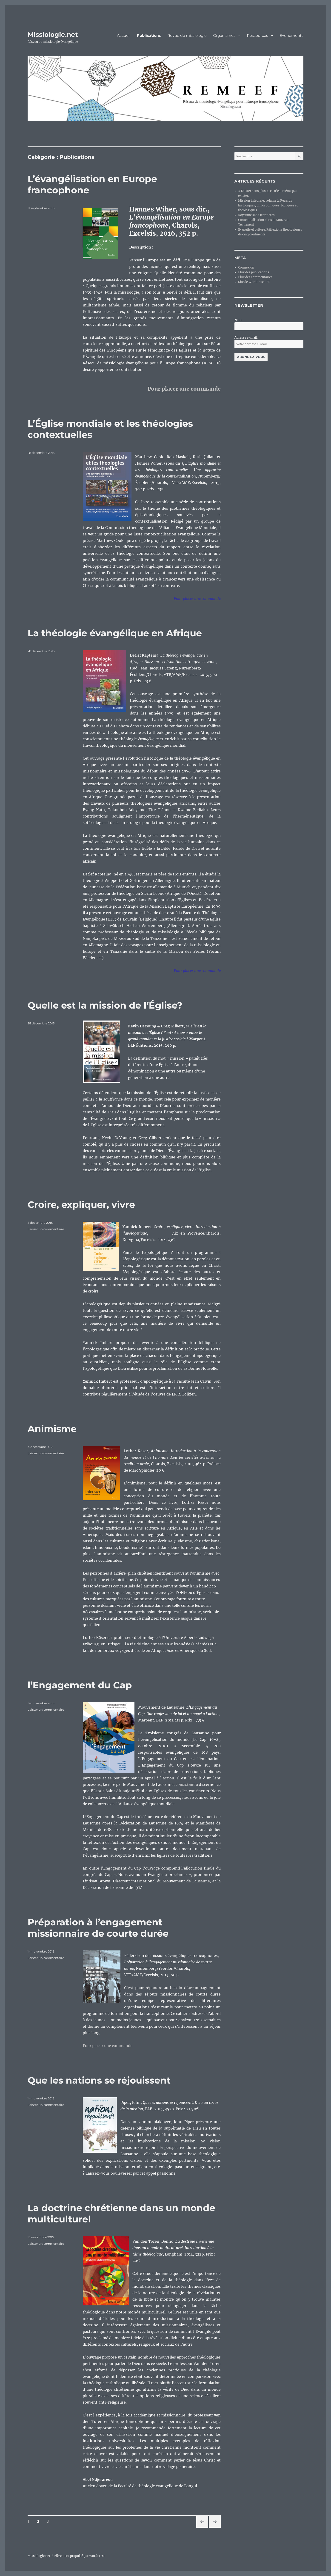 This screenshot has width=331, height=2576. What do you see at coordinates (105, 1005) in the screenshot?
I see `Quelle est la mission de l’Église?` at bounding box center [105, 1005].